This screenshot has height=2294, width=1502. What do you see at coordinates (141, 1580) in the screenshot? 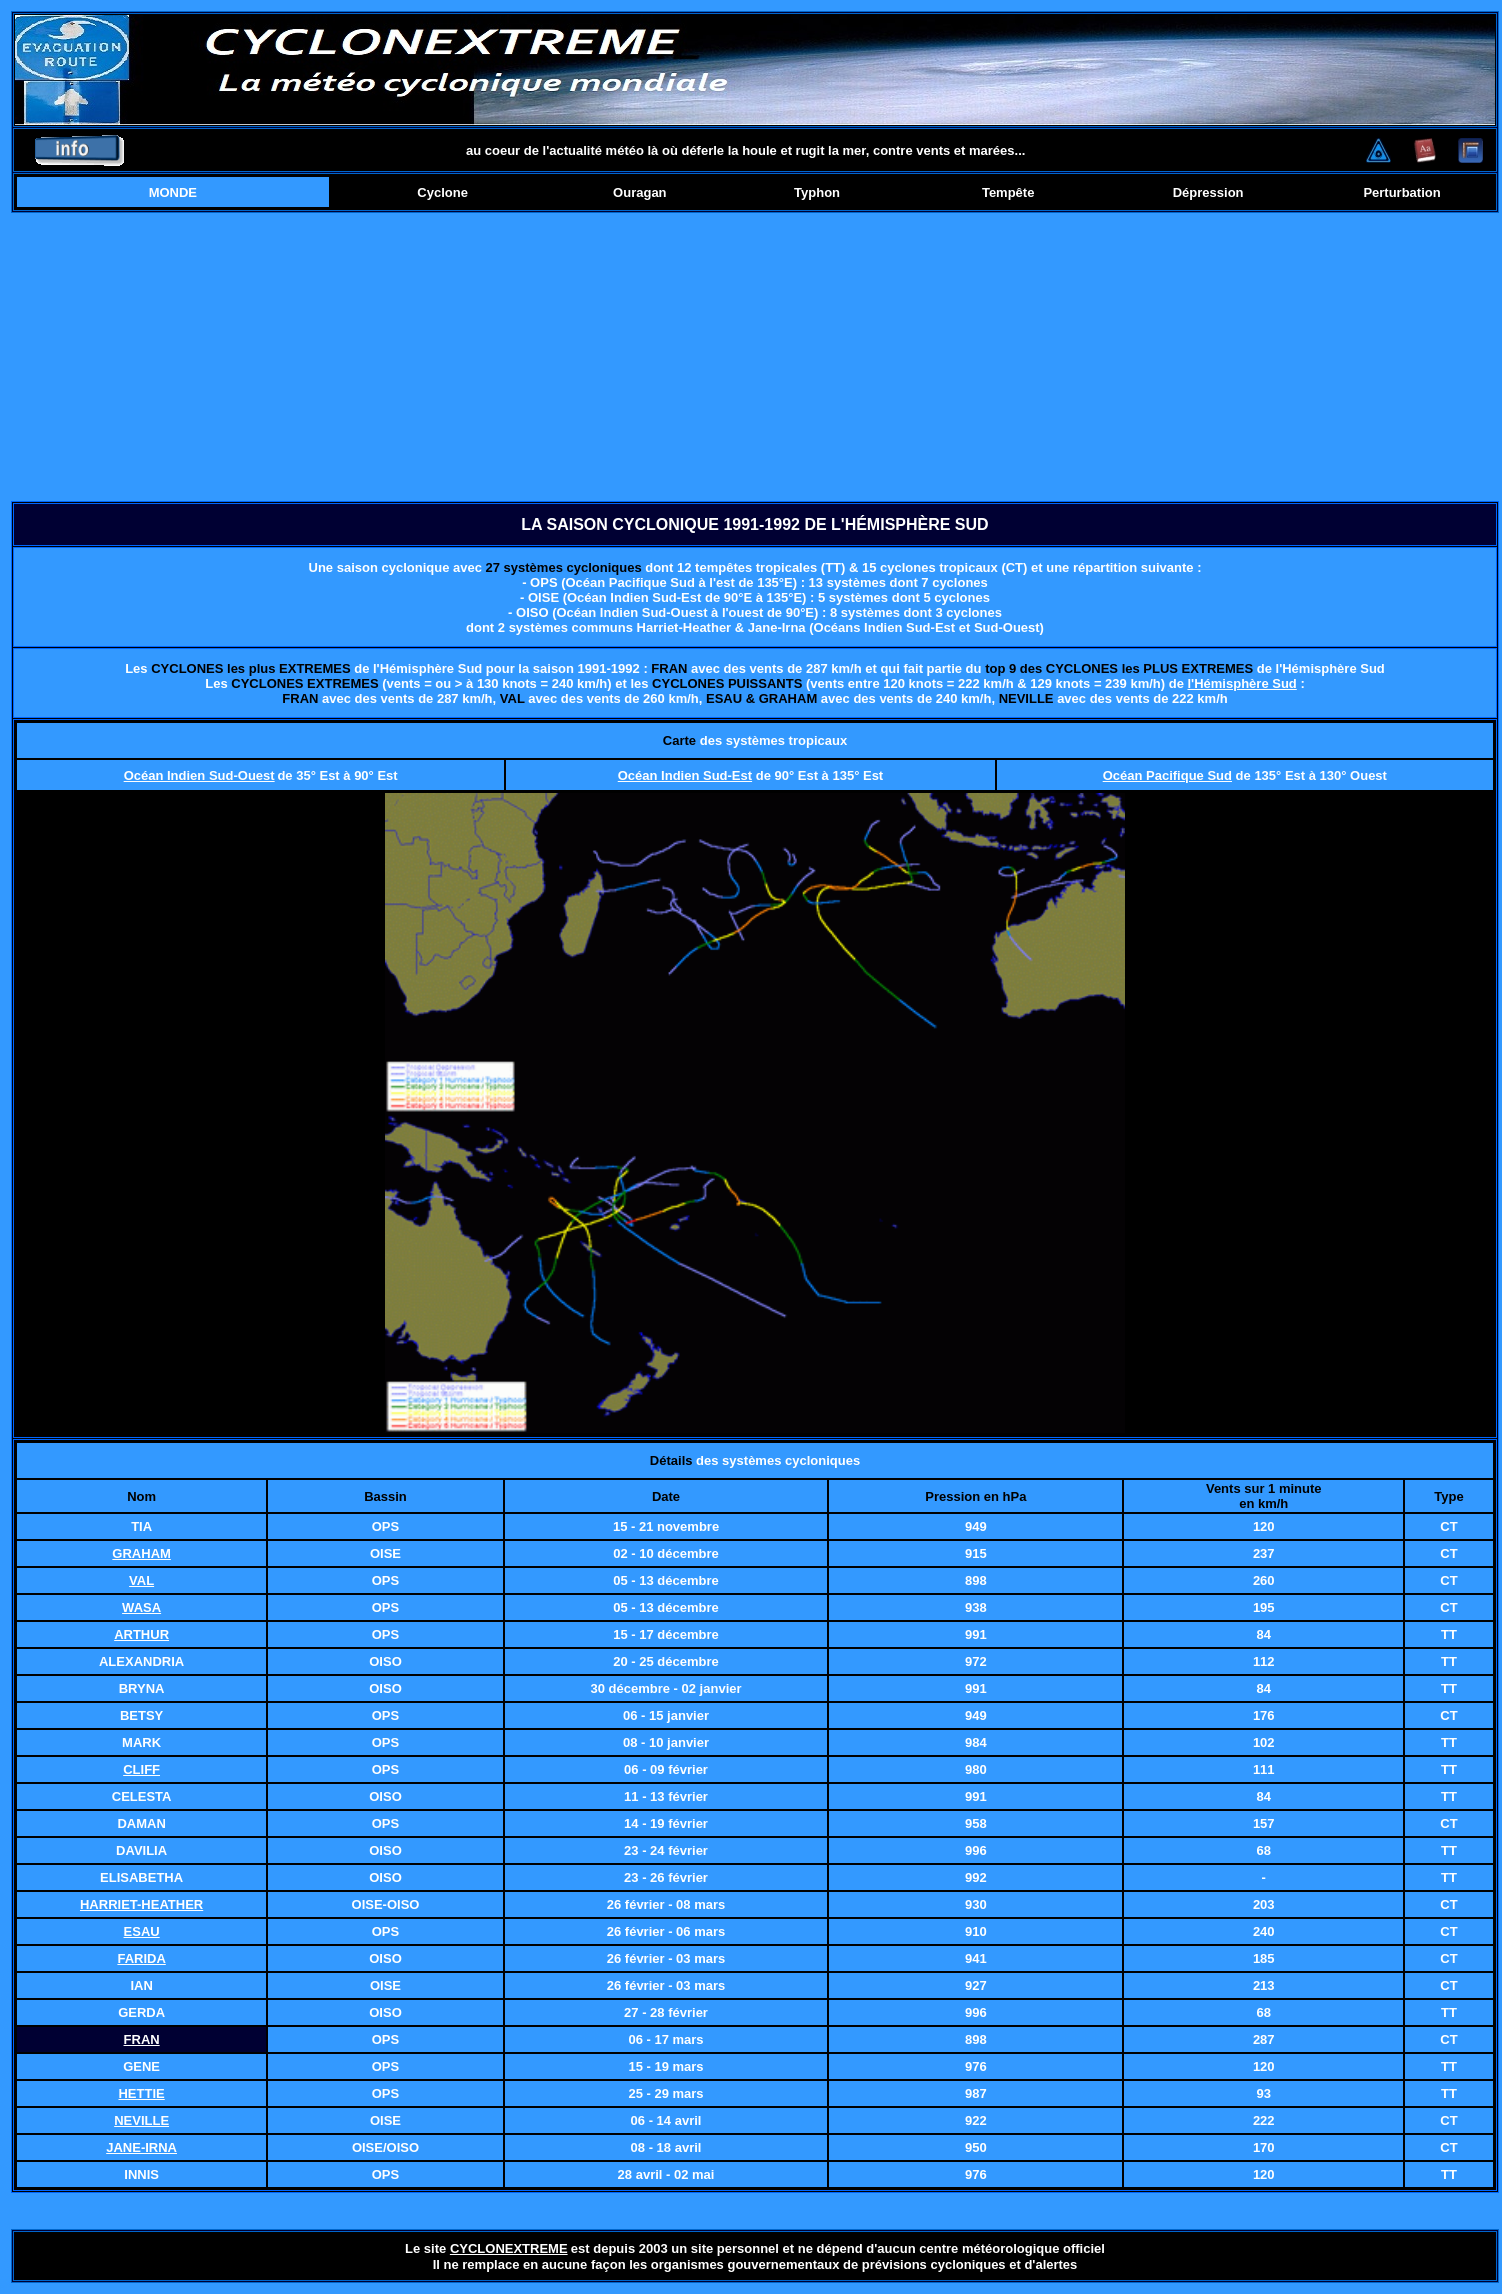
I see `VAL` at bounding box center [141, 1580].